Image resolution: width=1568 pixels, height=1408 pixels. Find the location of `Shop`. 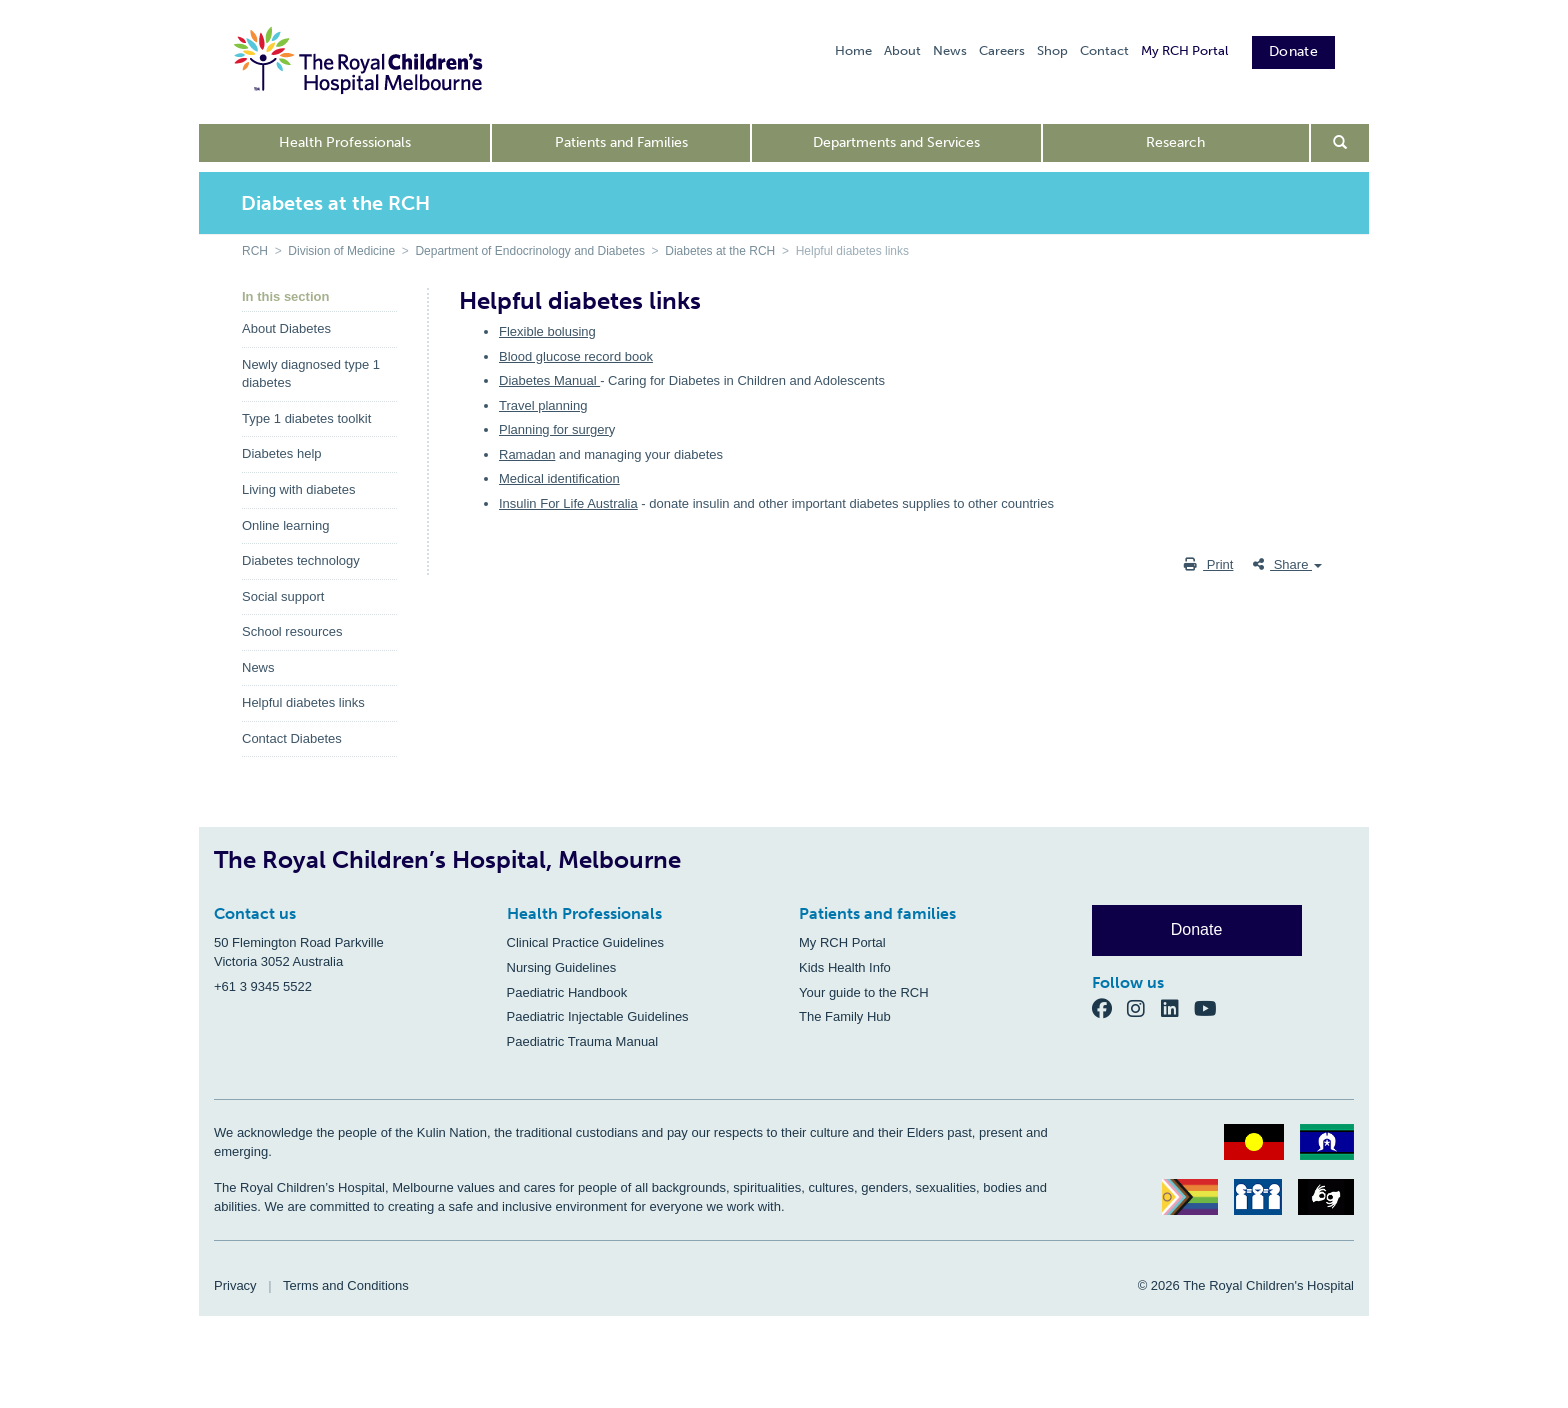

Shop is located at coordinates (1052, 50).